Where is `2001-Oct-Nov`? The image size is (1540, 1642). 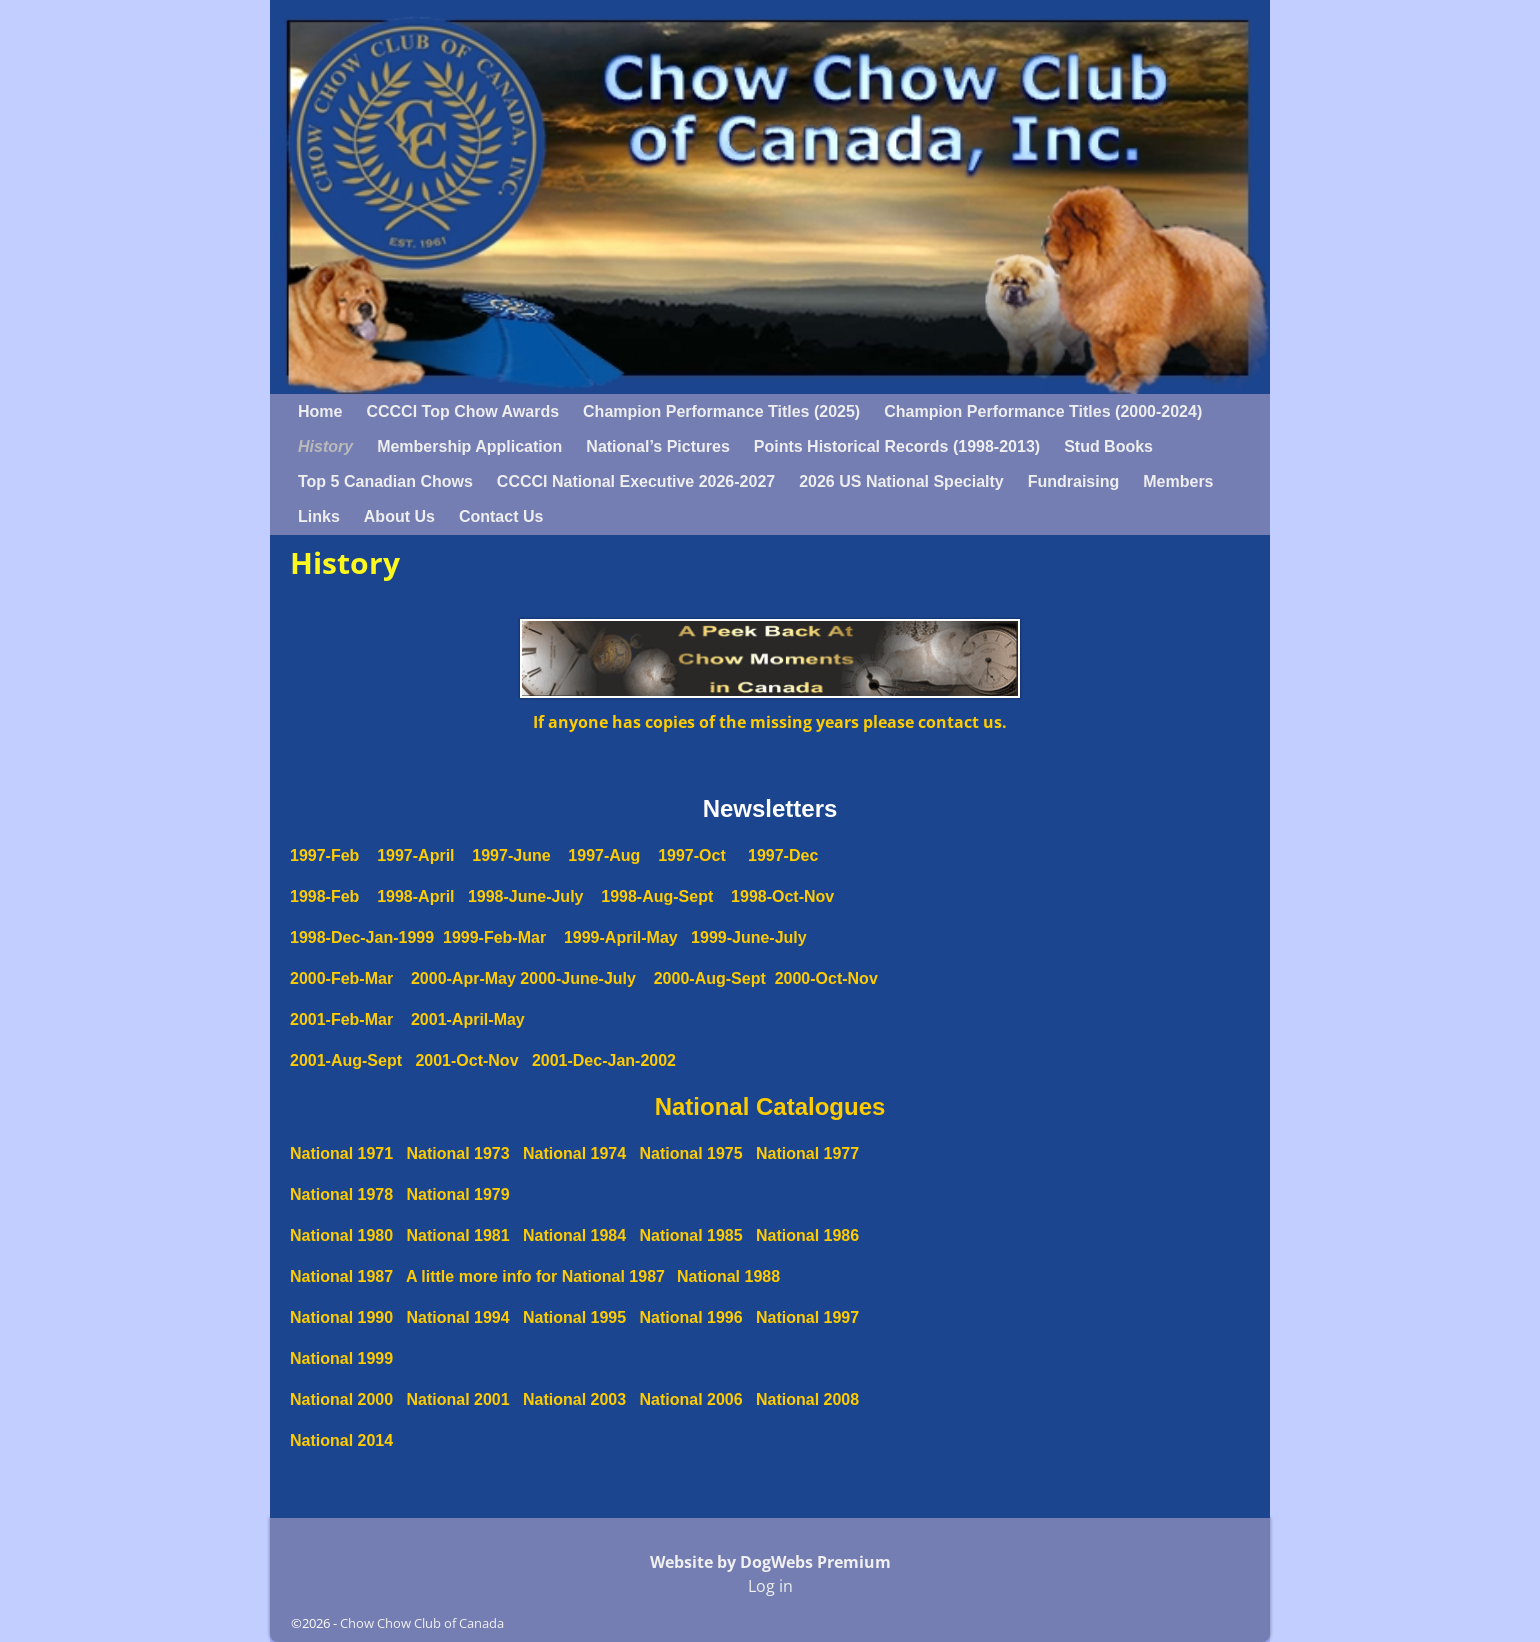 2001-Oct-Nov is located at coordinates (466, 1060).